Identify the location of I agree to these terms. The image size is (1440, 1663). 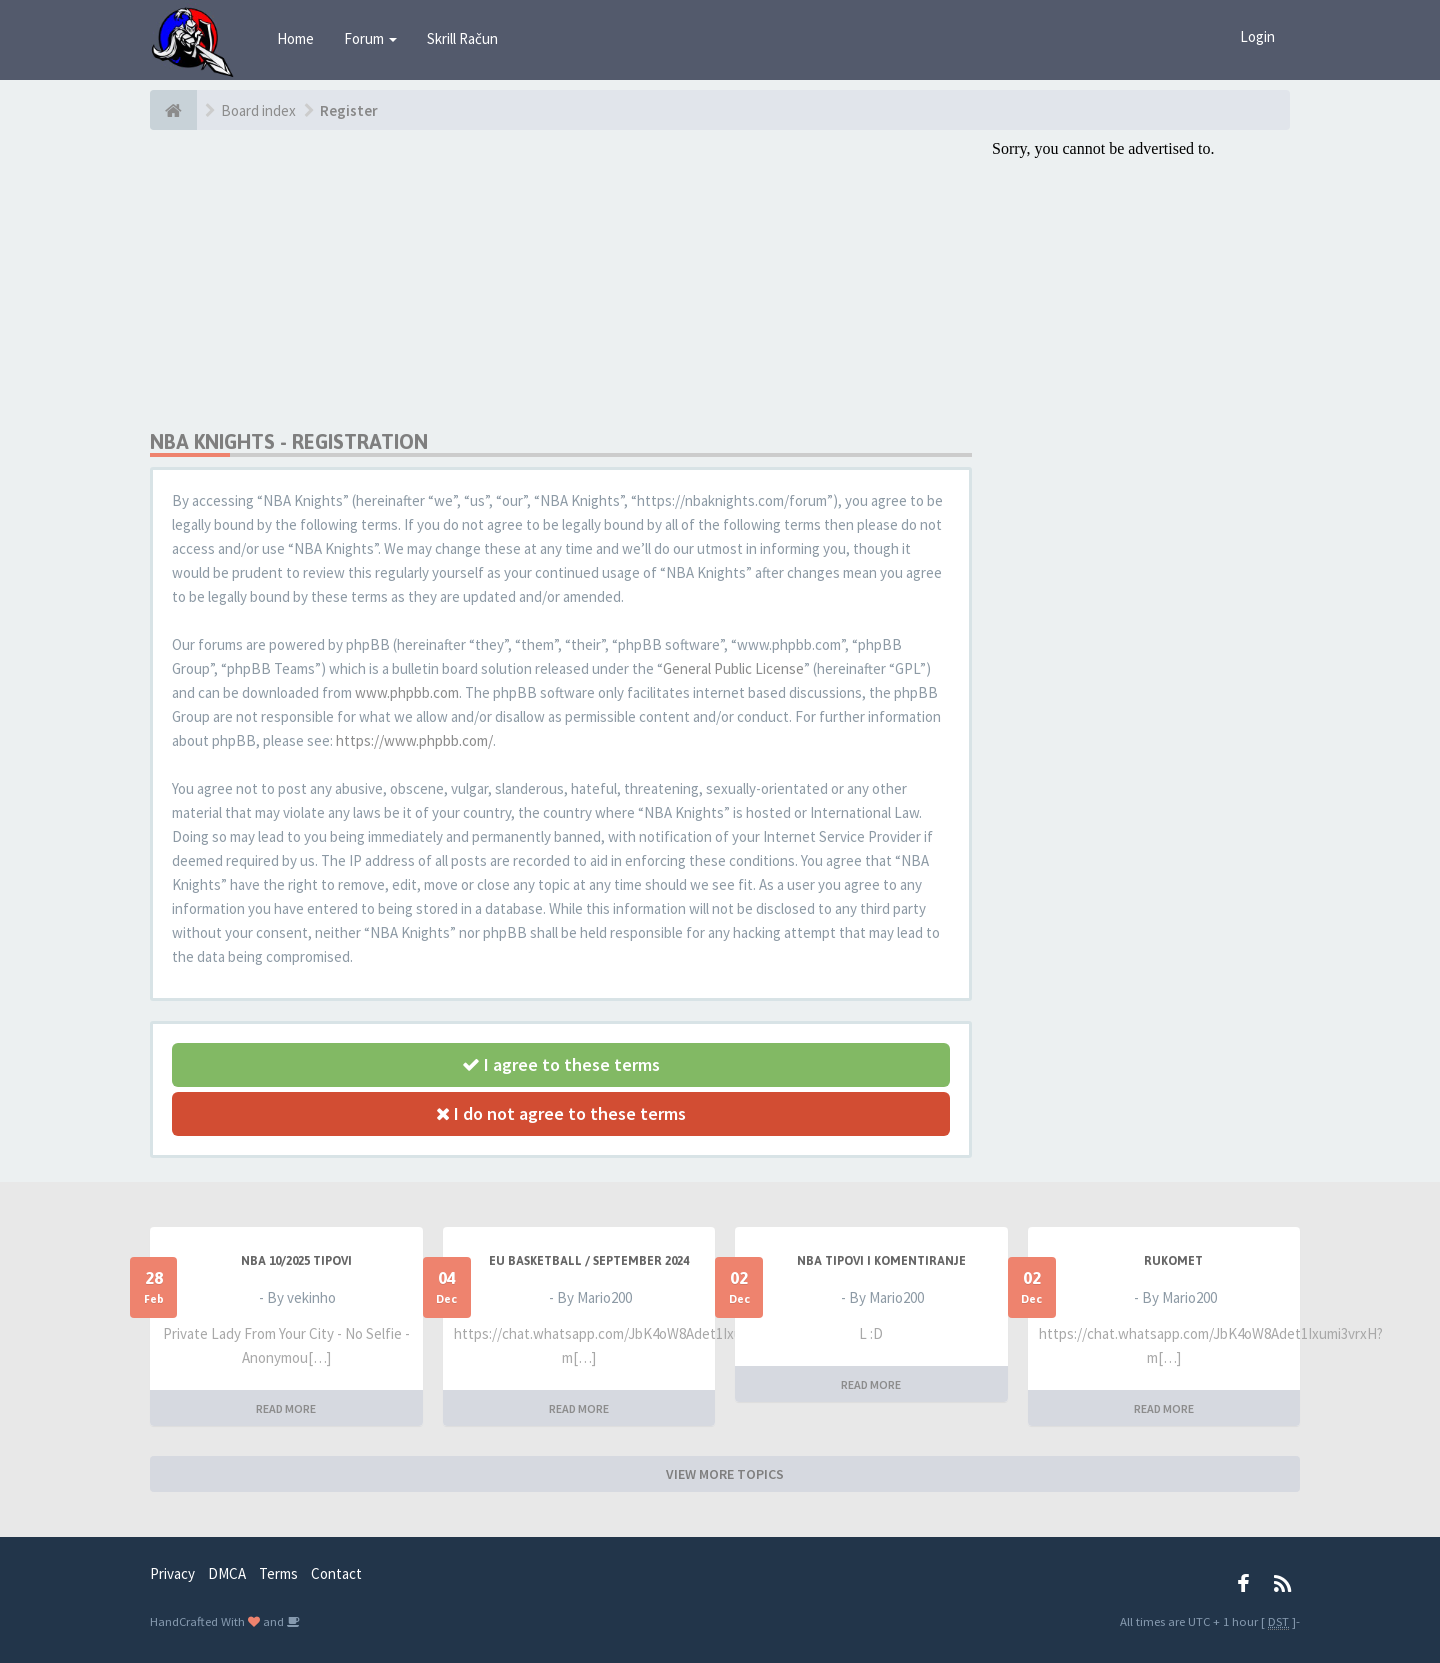
(561, 1064).